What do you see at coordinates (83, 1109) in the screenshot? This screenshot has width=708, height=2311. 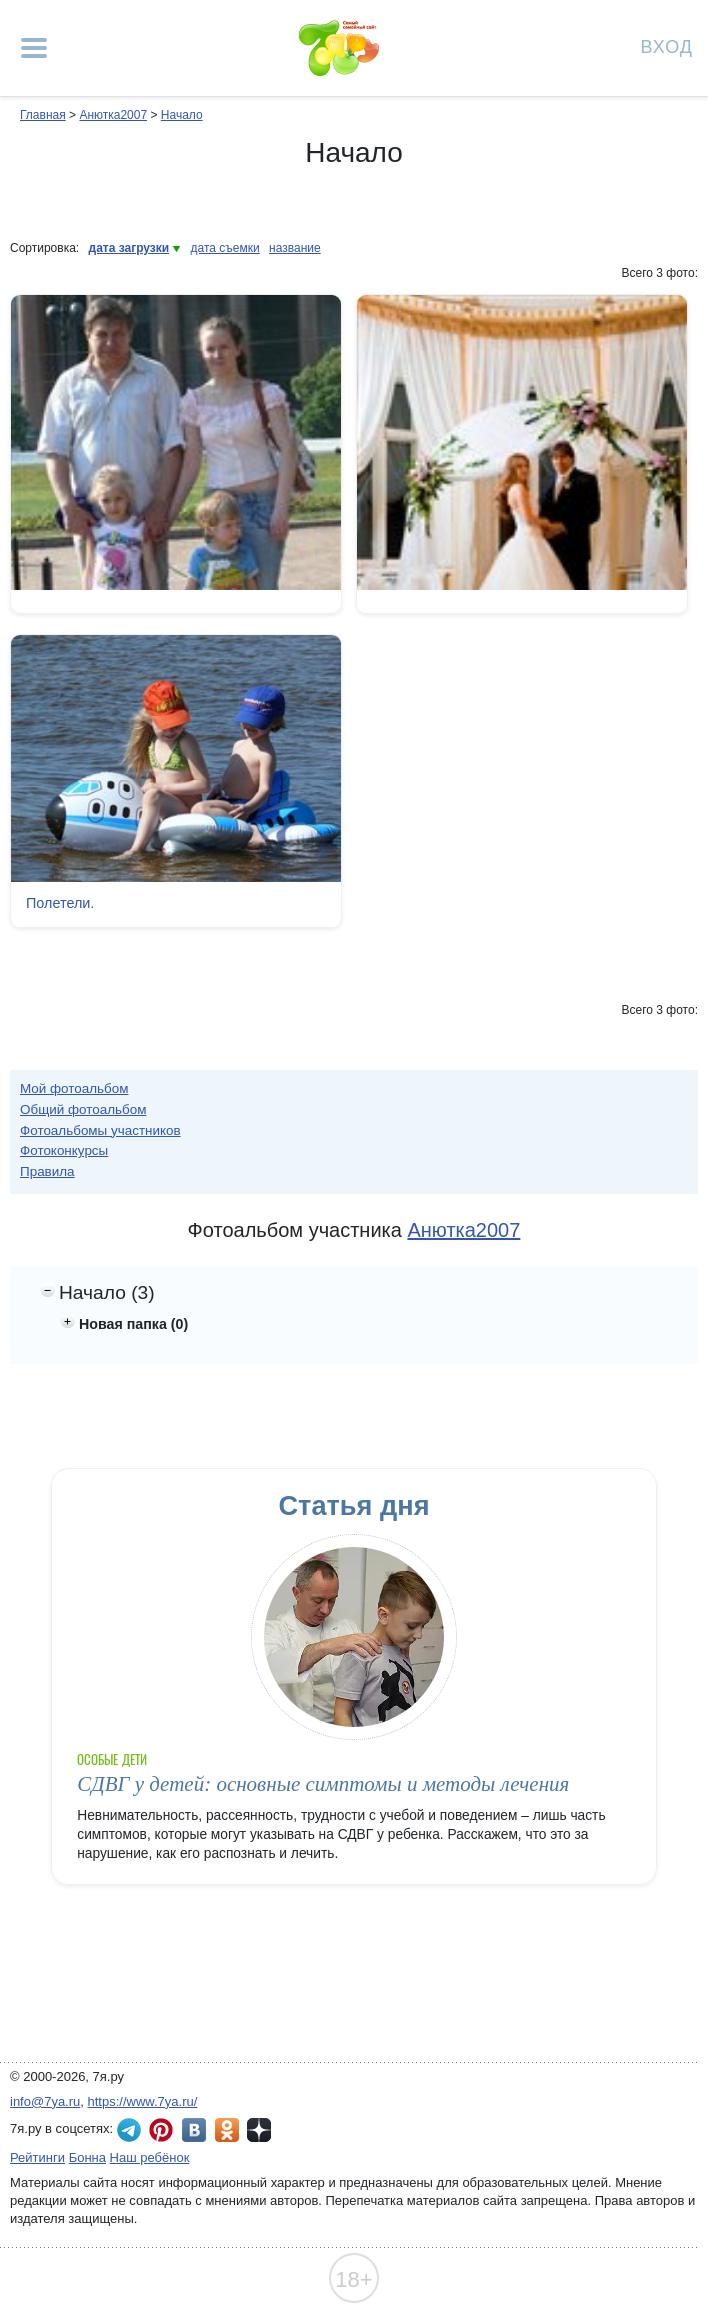 I see `Общий фотоальбом` at bounding box center [83, 1109].